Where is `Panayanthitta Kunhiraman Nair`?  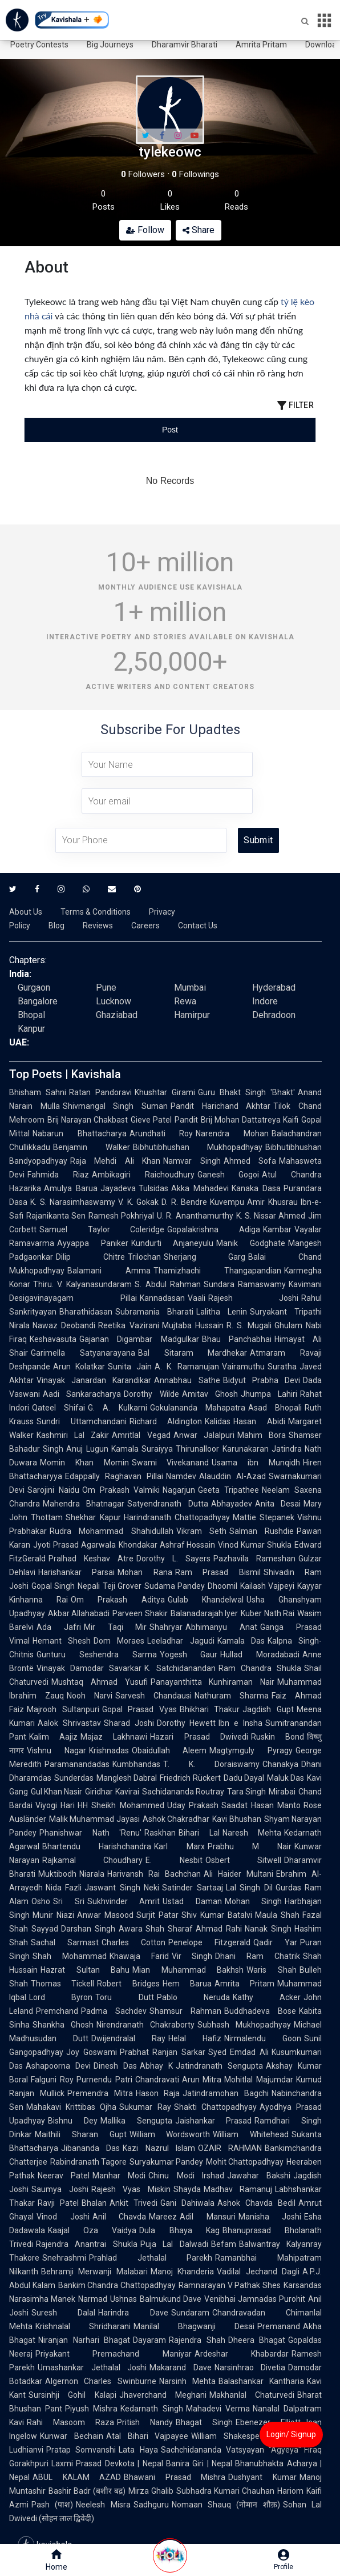 Panayanthitta Kunhiraman Nair is located at coordinates (213, 1681).